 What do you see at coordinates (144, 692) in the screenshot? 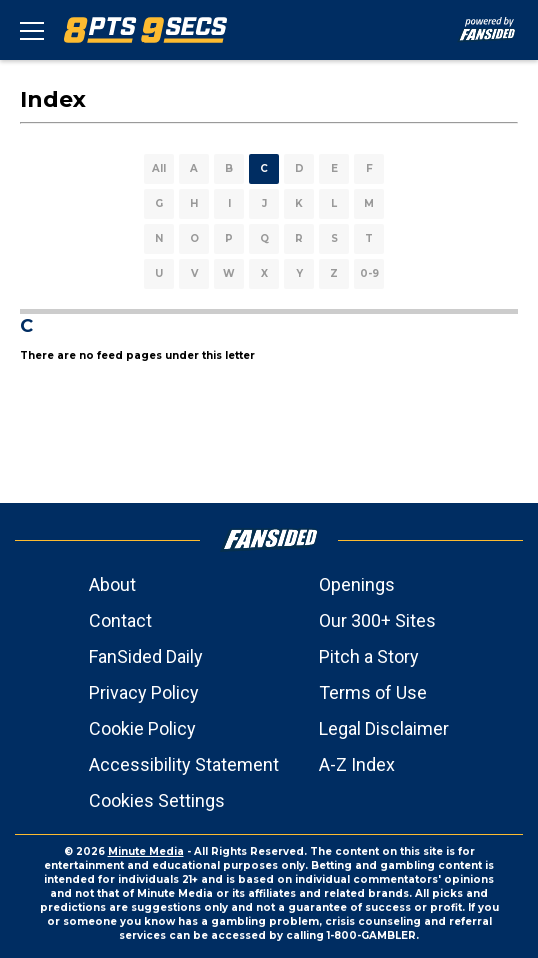
I see `Privacy Policy` at bounding box center [144, 692].